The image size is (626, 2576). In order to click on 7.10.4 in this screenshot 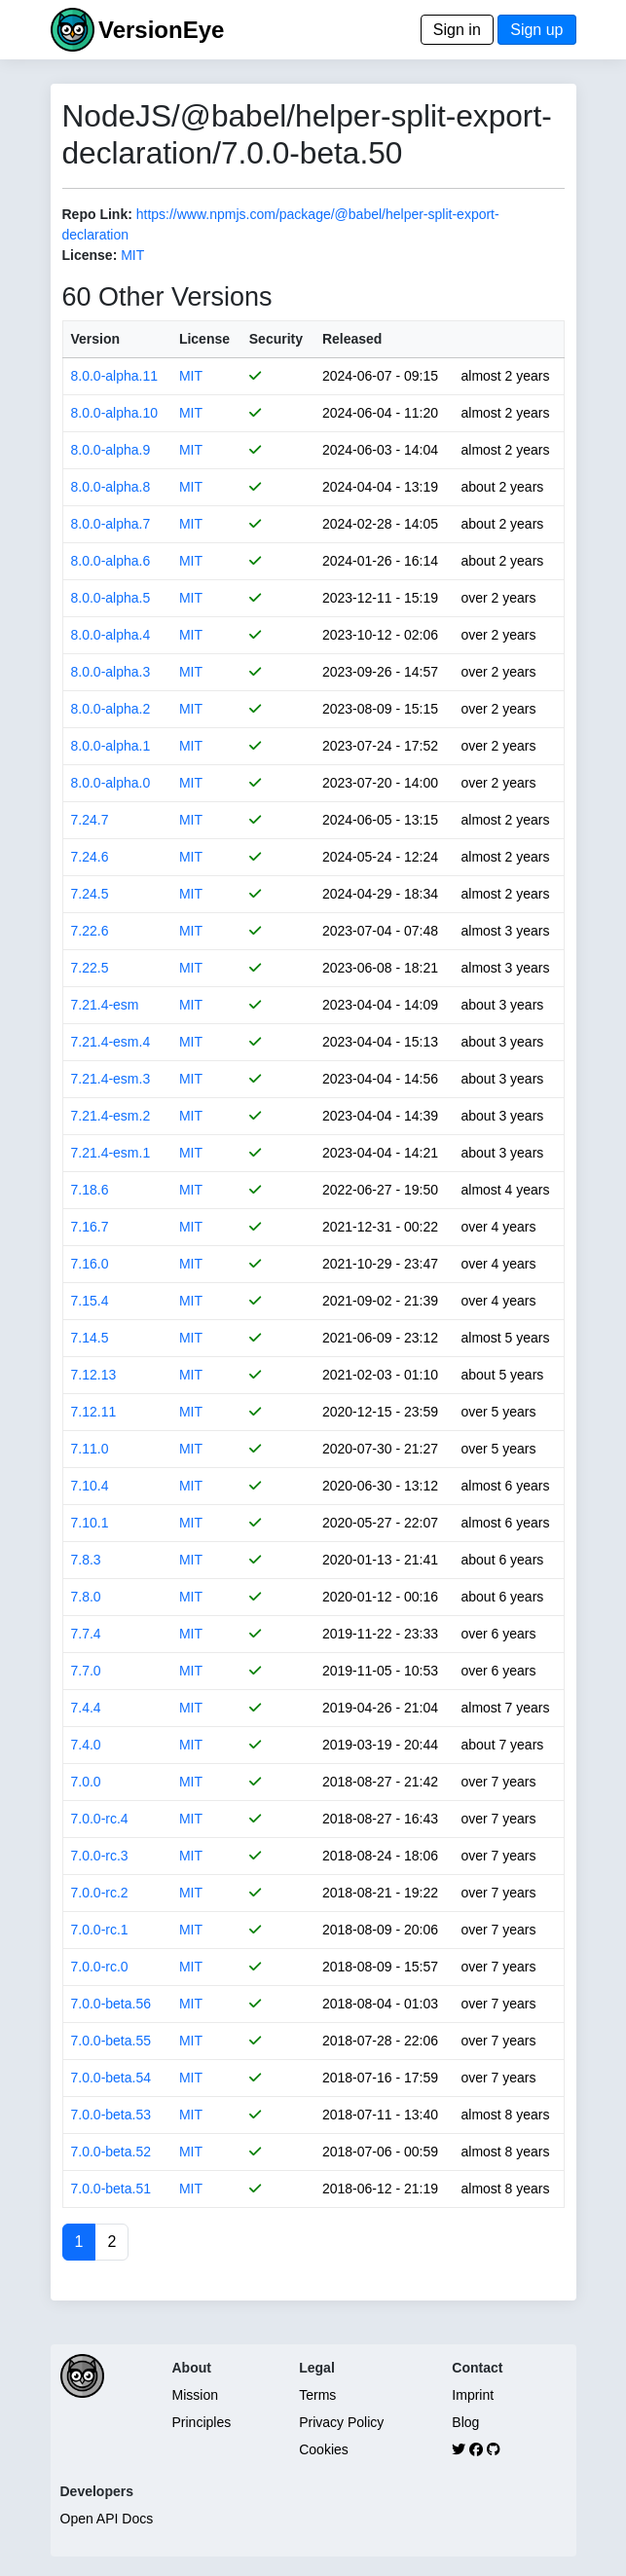, I will do `click(90, 1485)`.